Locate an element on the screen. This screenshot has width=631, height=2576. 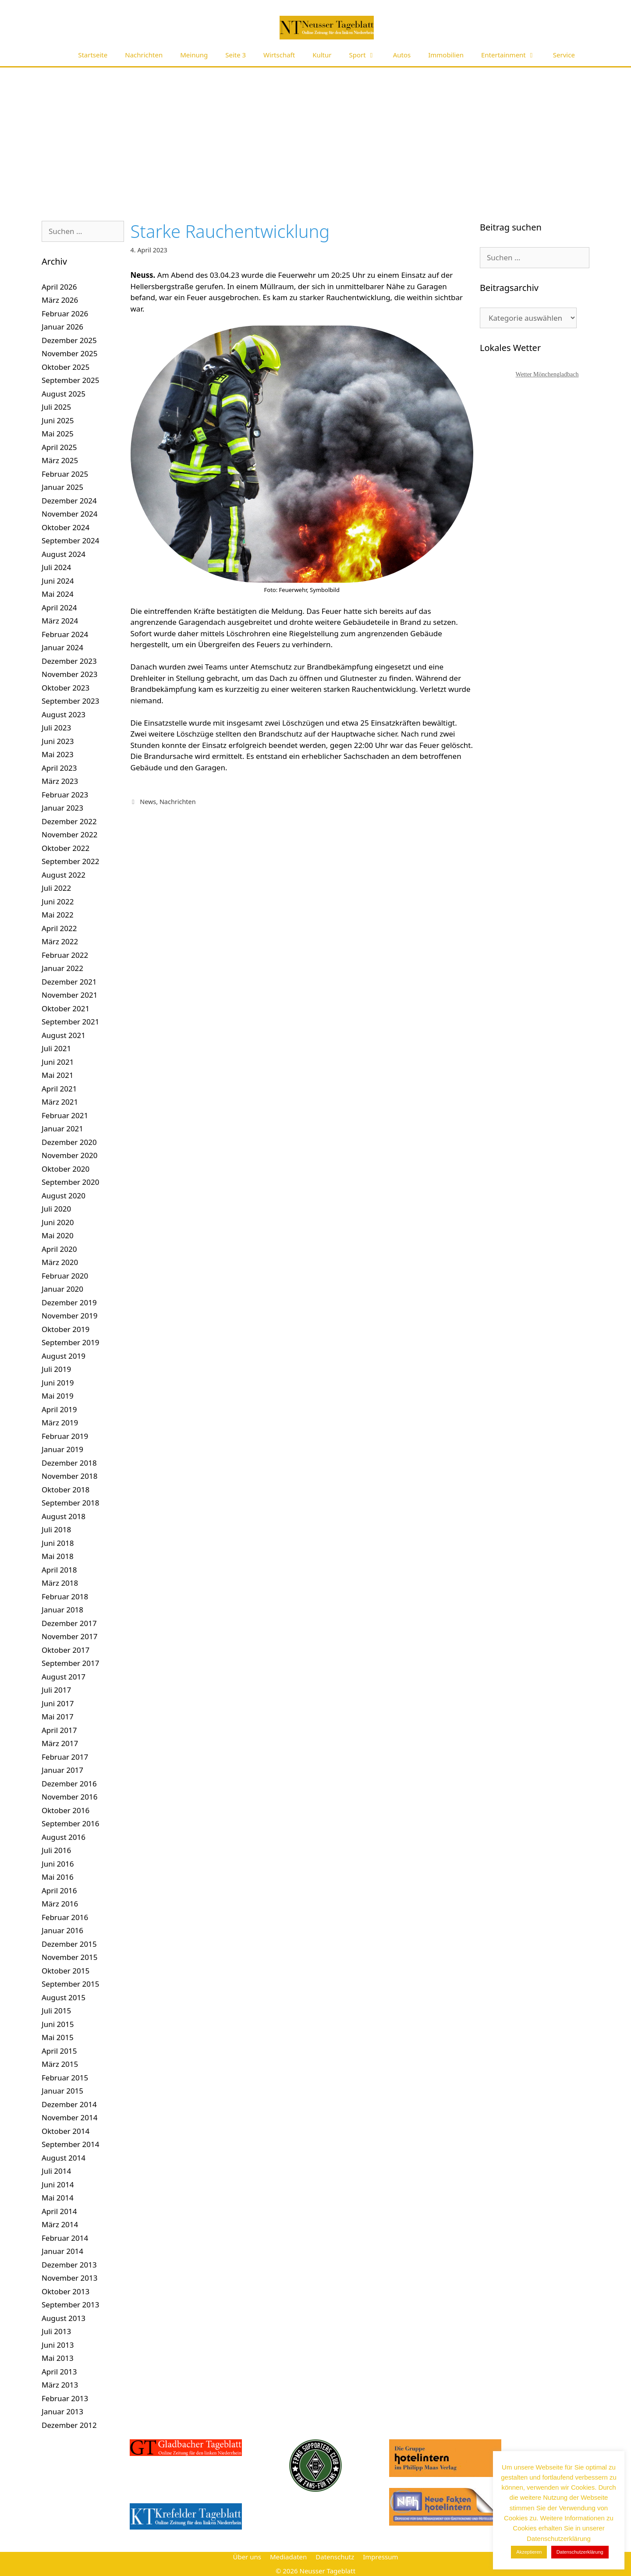
August 2022 is located at coordinates (63, 875).